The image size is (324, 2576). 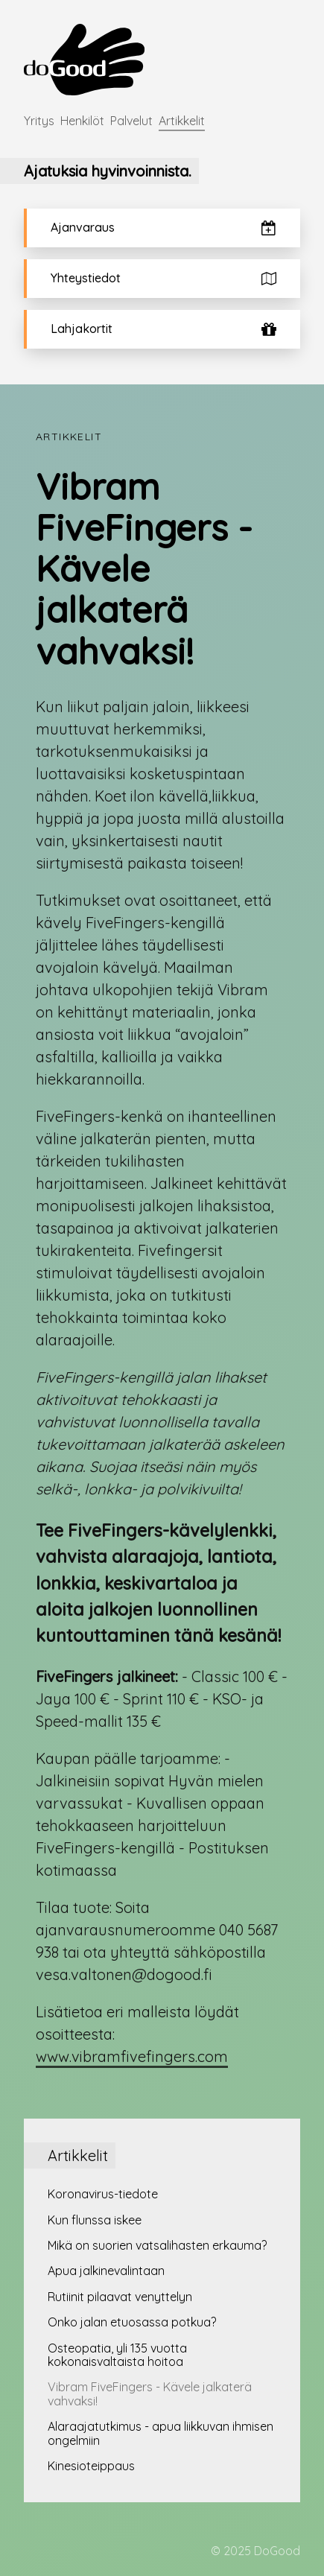 What do you see at coordinates (150, 2393) in the screenshot?
I see `Vibram FiveFingers - Kävele jalkaterä vahvaksi!` at bounding box center [150, 2393].